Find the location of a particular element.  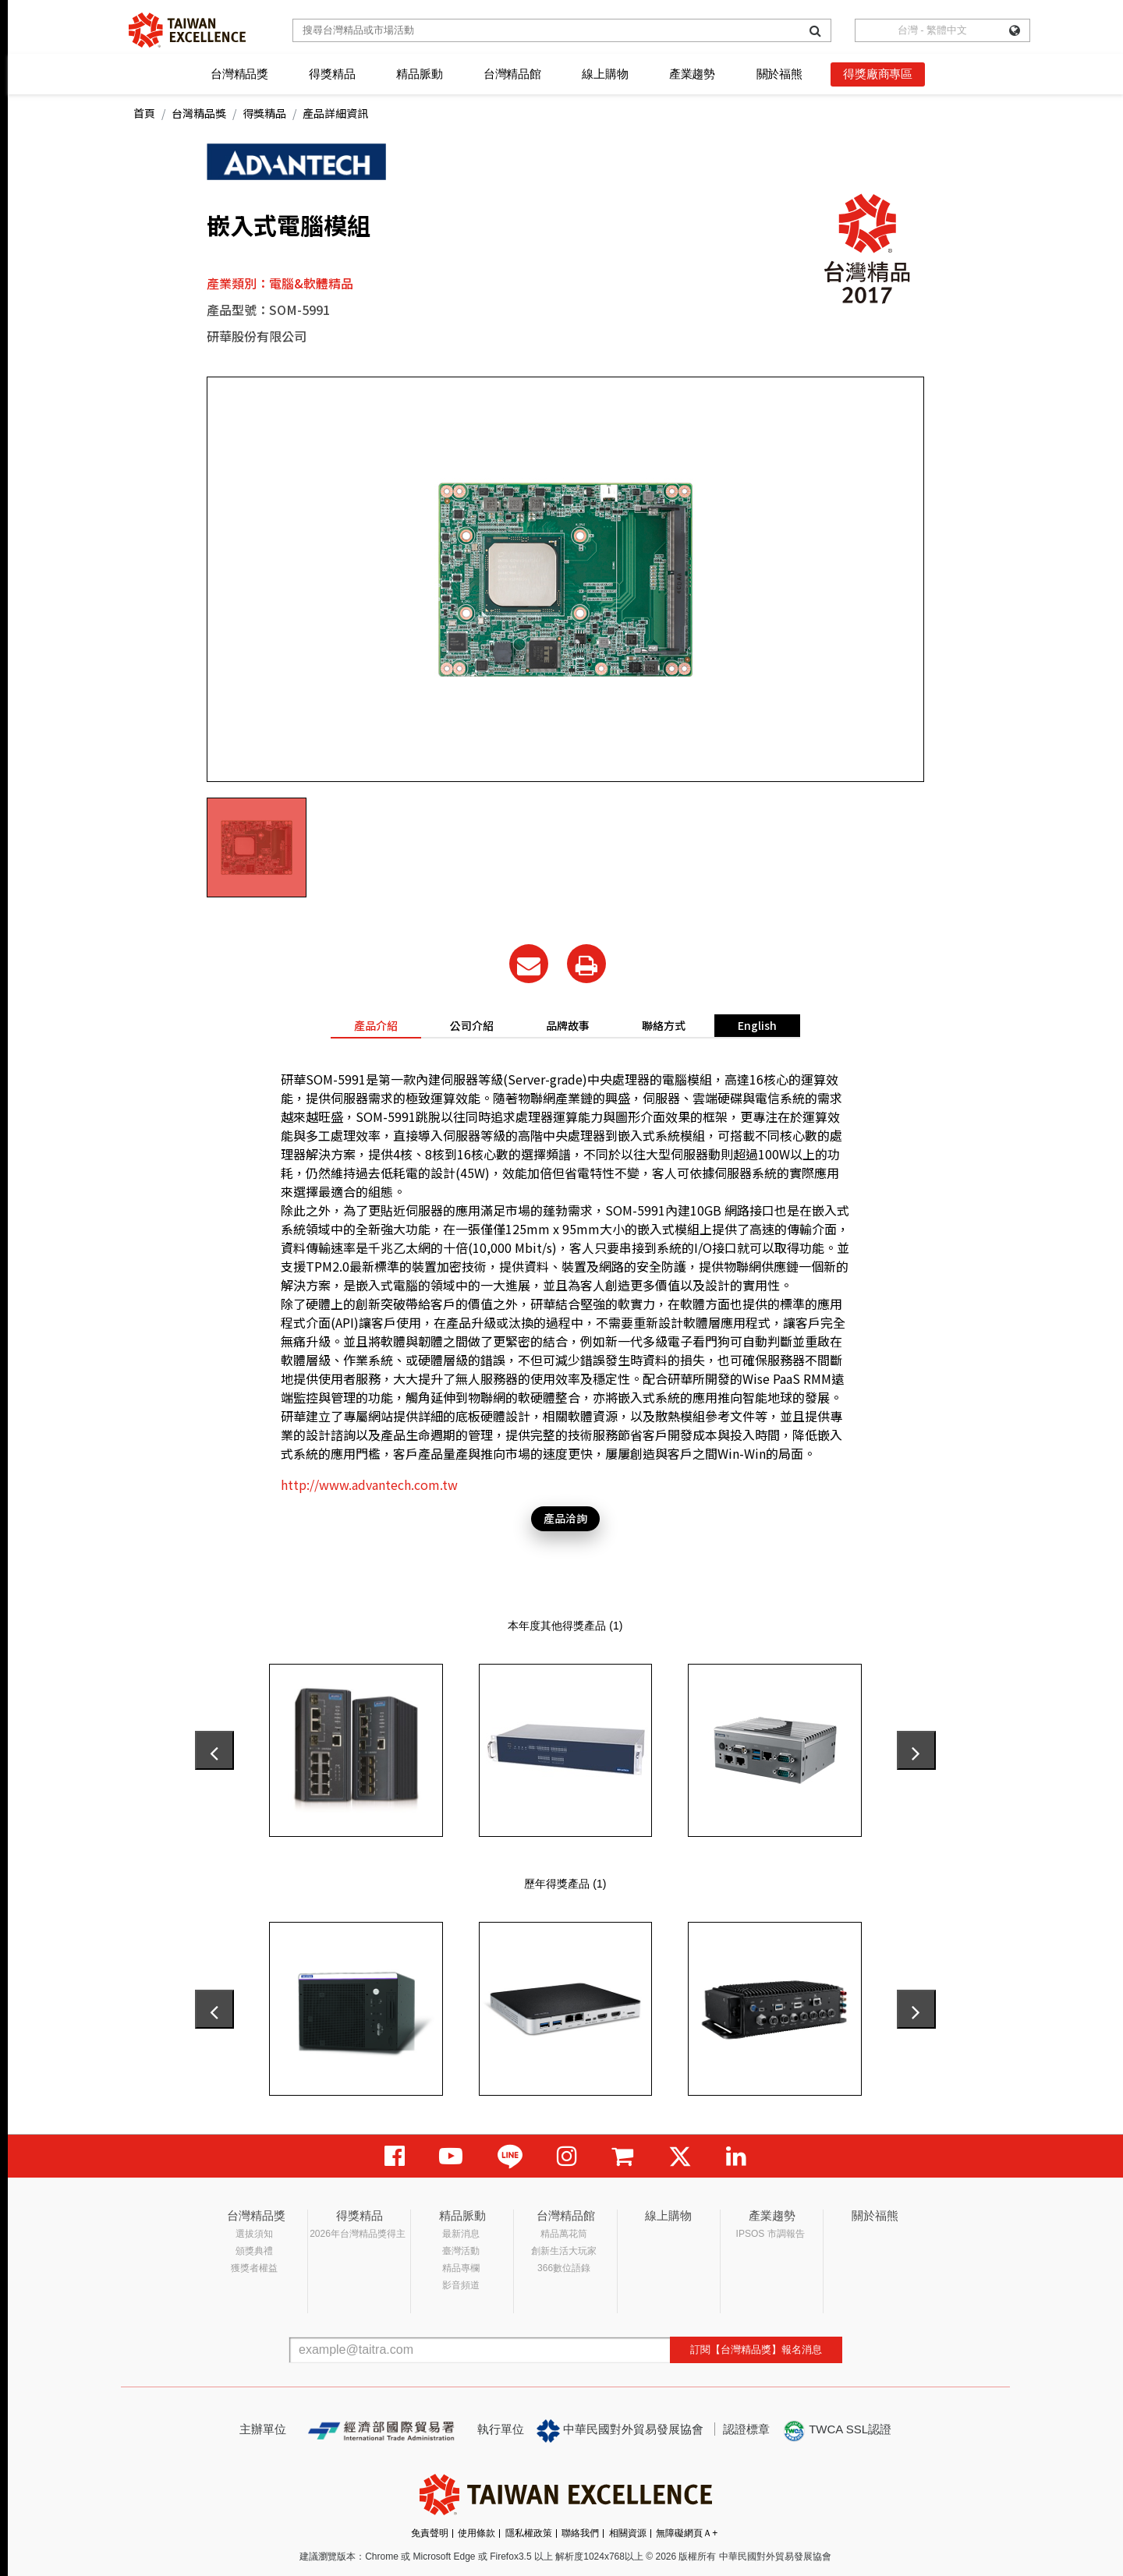

366數位語錄 is located at coordinates (563, 2268).